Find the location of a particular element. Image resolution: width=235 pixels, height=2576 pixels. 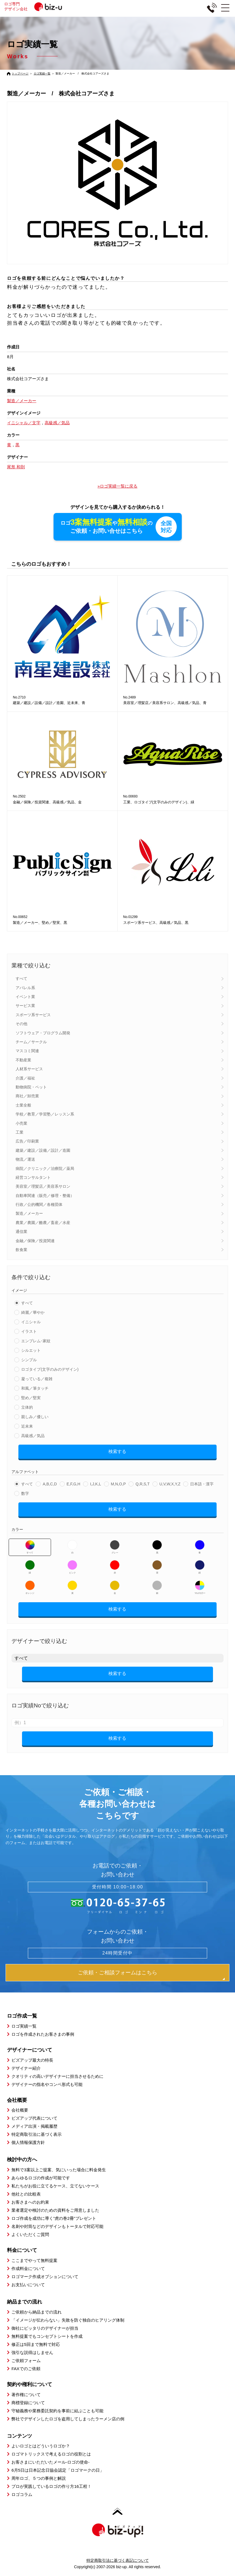

エンブレム･家紋 is located at coordinates (35, 1341).